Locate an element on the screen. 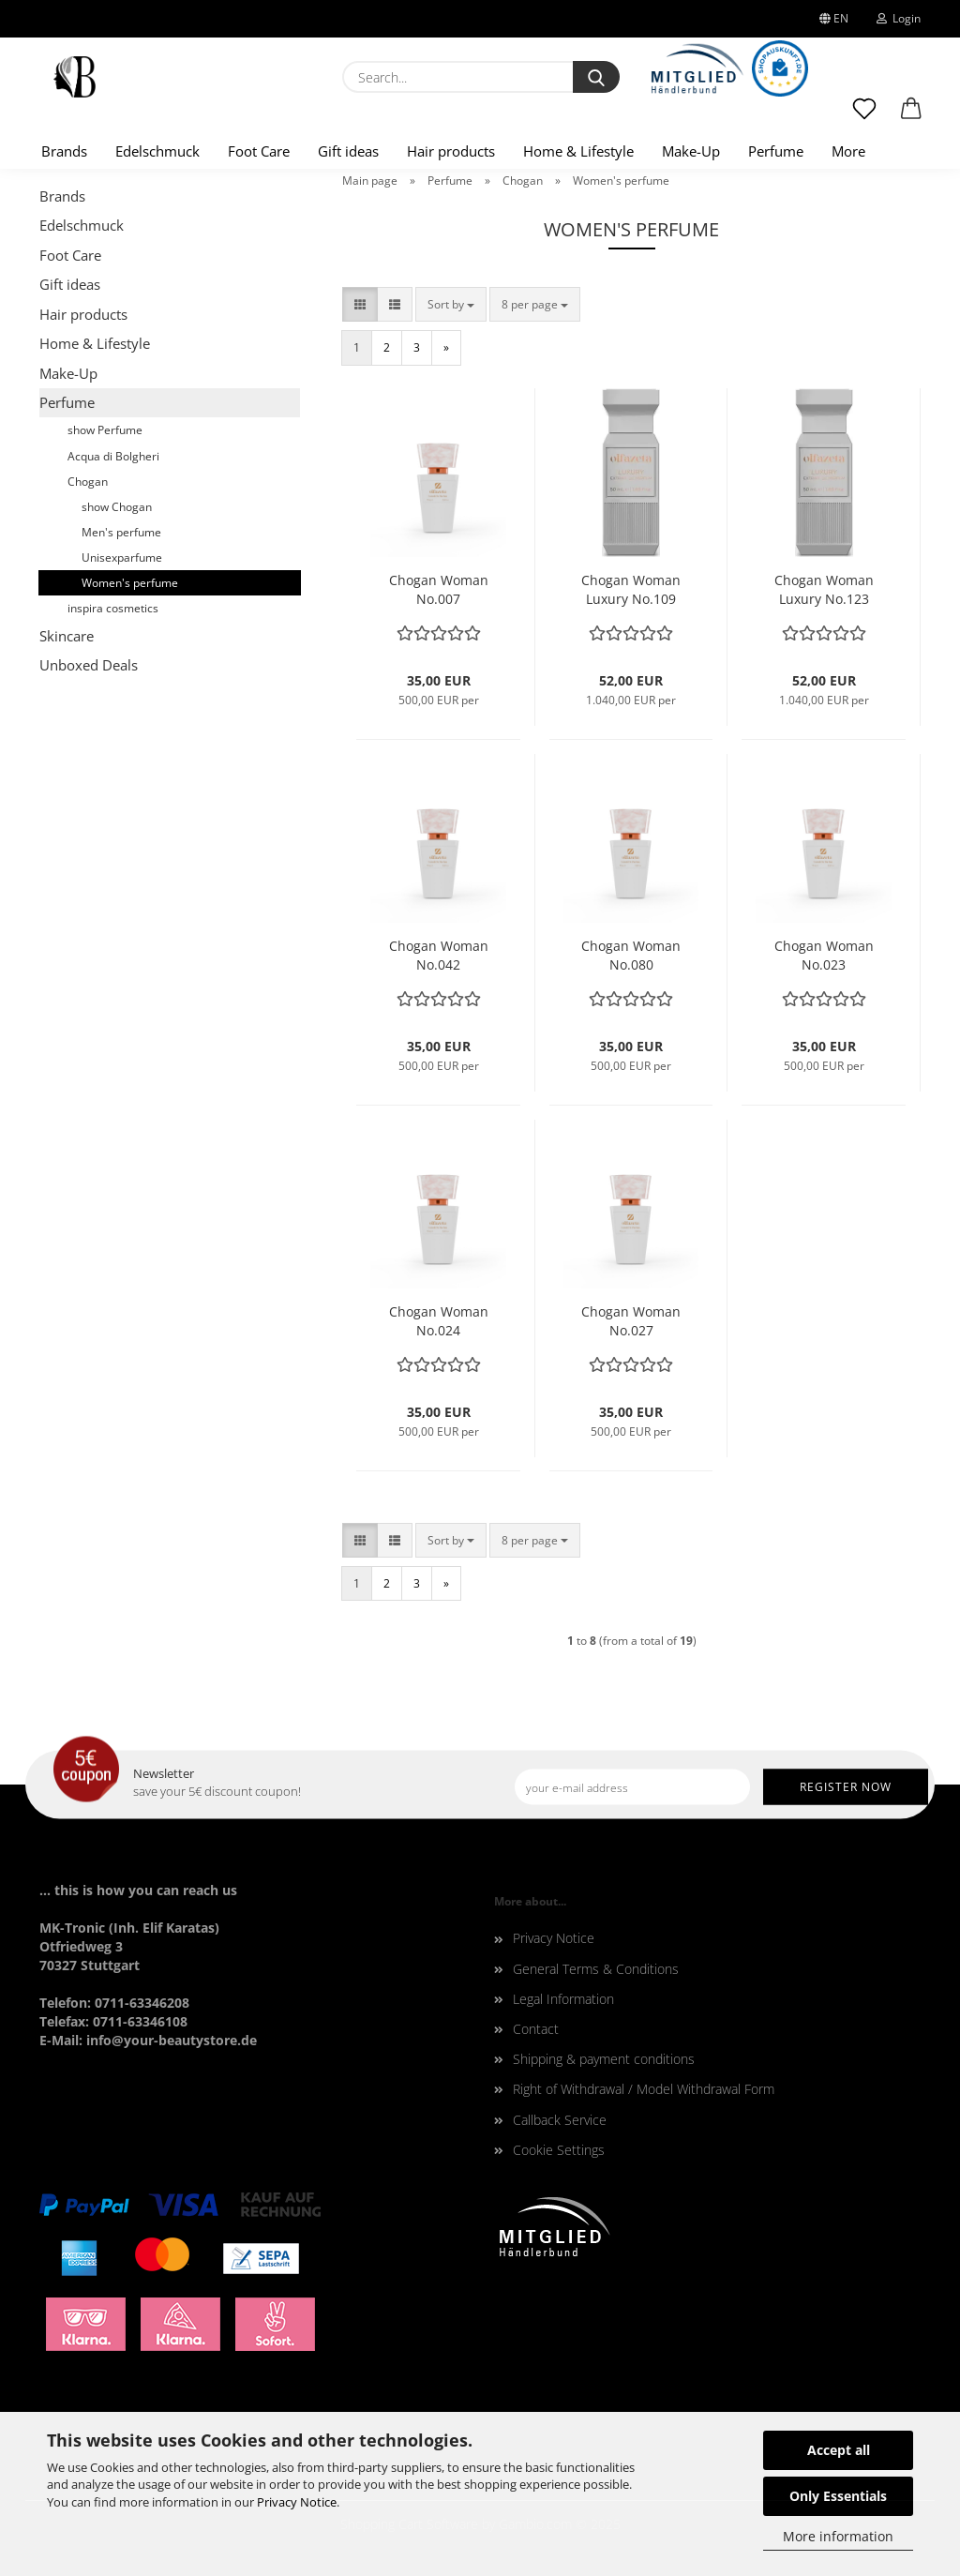 Image resolution: width=960 pixels, height=2576 pixels. Unboxed Deals is located at coordinates (88, 664).